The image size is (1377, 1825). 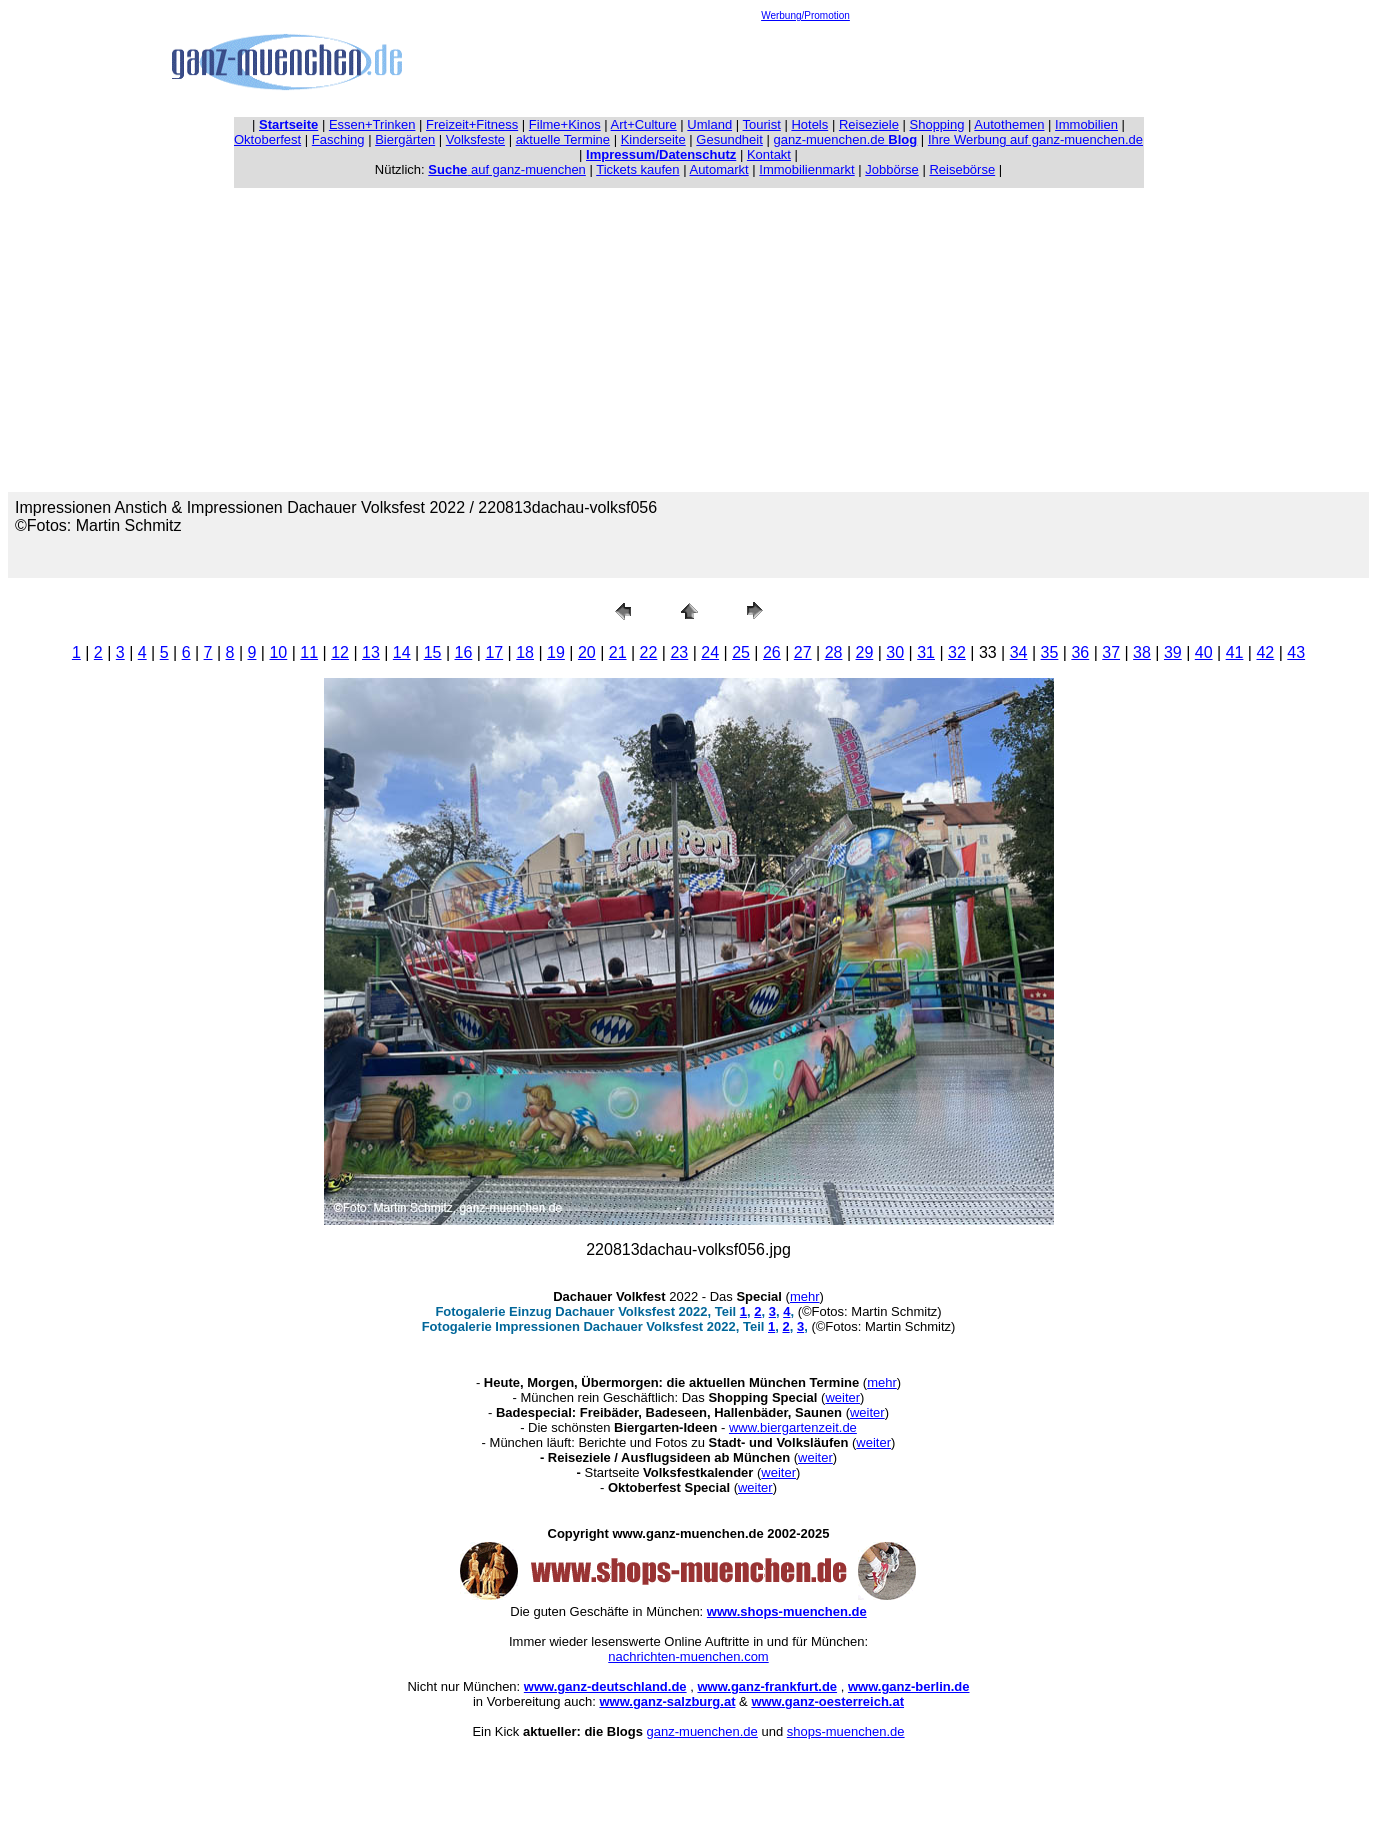 I want to click on 36, so click(x=1080, y=652).